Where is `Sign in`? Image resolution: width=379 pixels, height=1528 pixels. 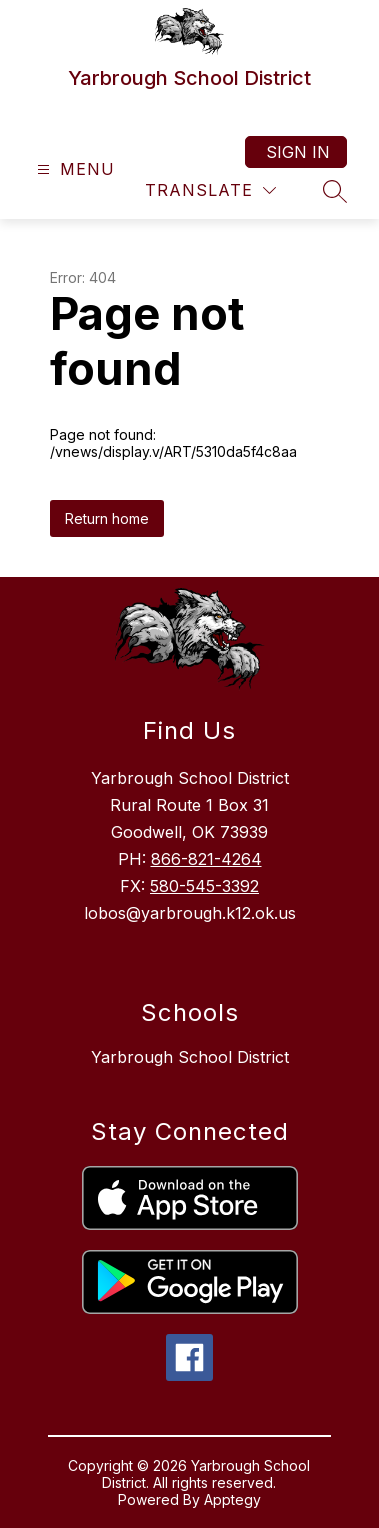 Sign in is located at coordinates (298, 152).